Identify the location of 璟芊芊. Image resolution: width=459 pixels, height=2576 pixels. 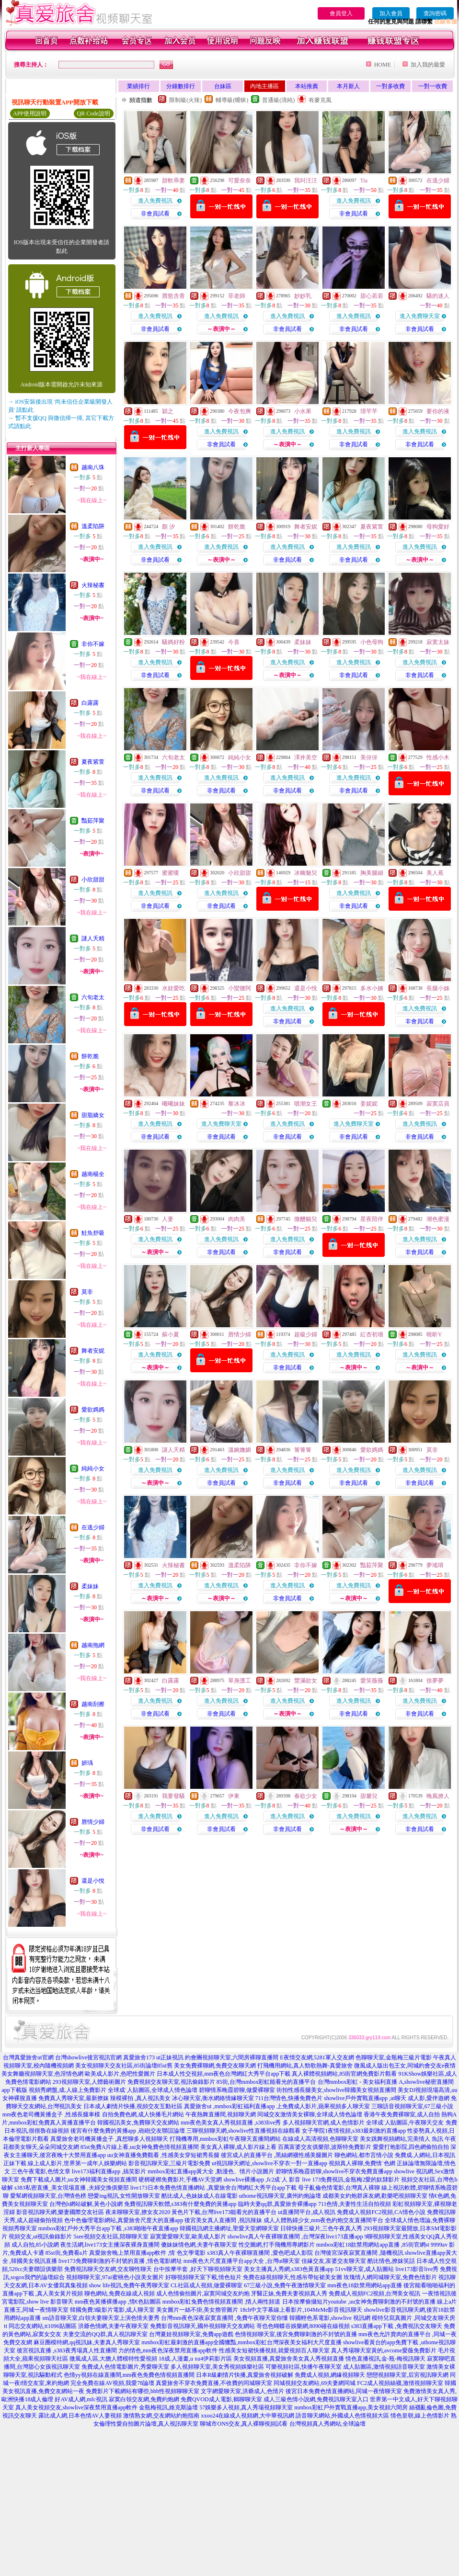
(369, 411).